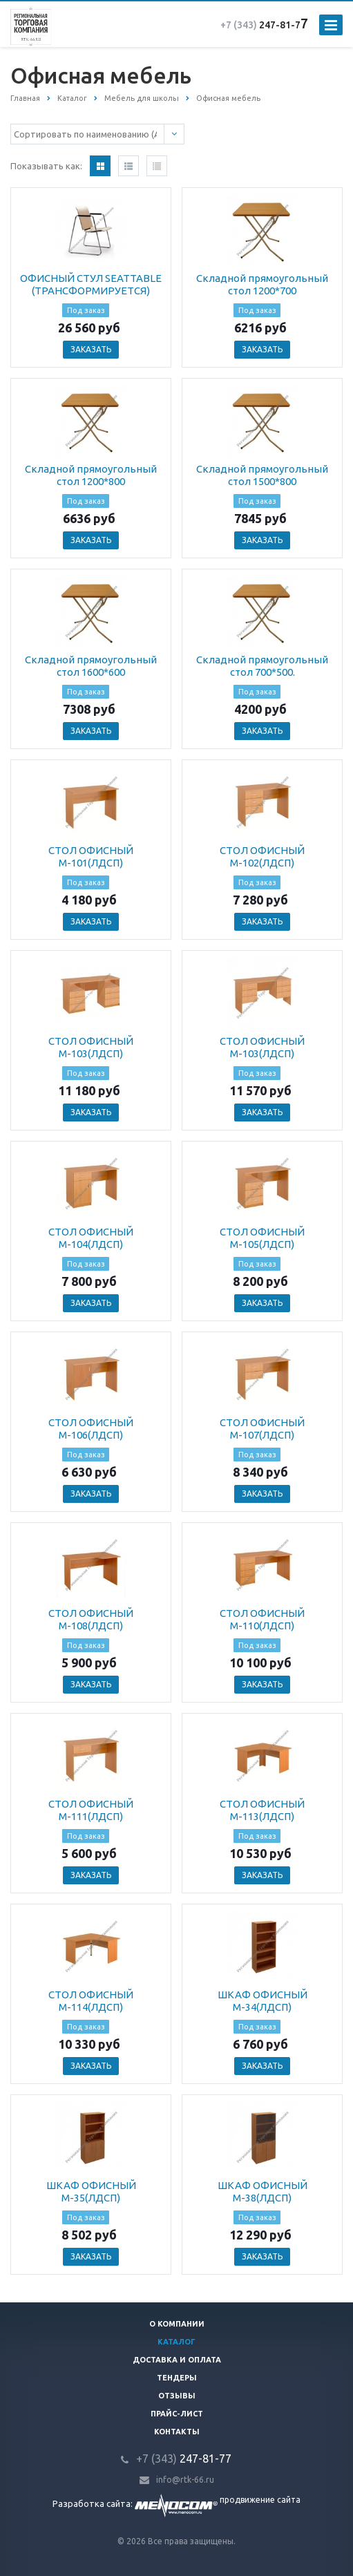 Image resolution: width=353 pixels, height=2576 pixels. I want to click on СТОЛ ОФИСНЫЙ М-104(ЛДСП), so click(90, 1238).